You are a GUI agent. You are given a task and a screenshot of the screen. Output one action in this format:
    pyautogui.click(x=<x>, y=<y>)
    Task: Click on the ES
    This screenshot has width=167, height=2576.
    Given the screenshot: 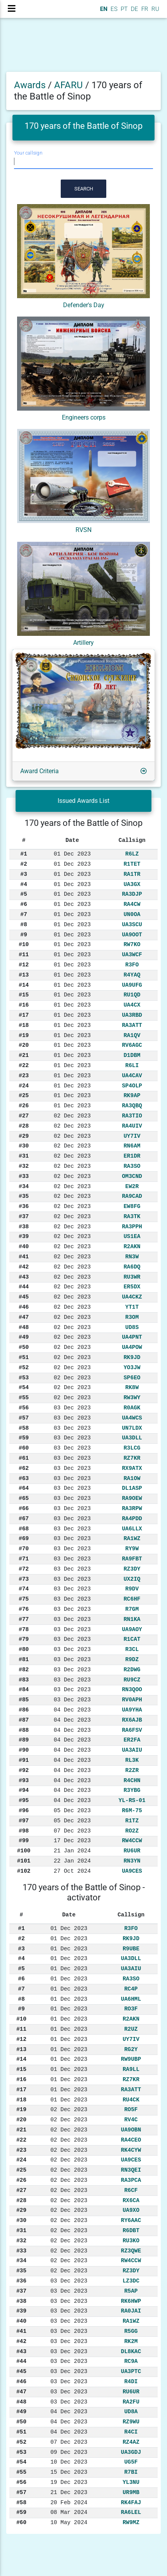 What is the action you would take?
    pyautogui.click(x=113, y=8)
    